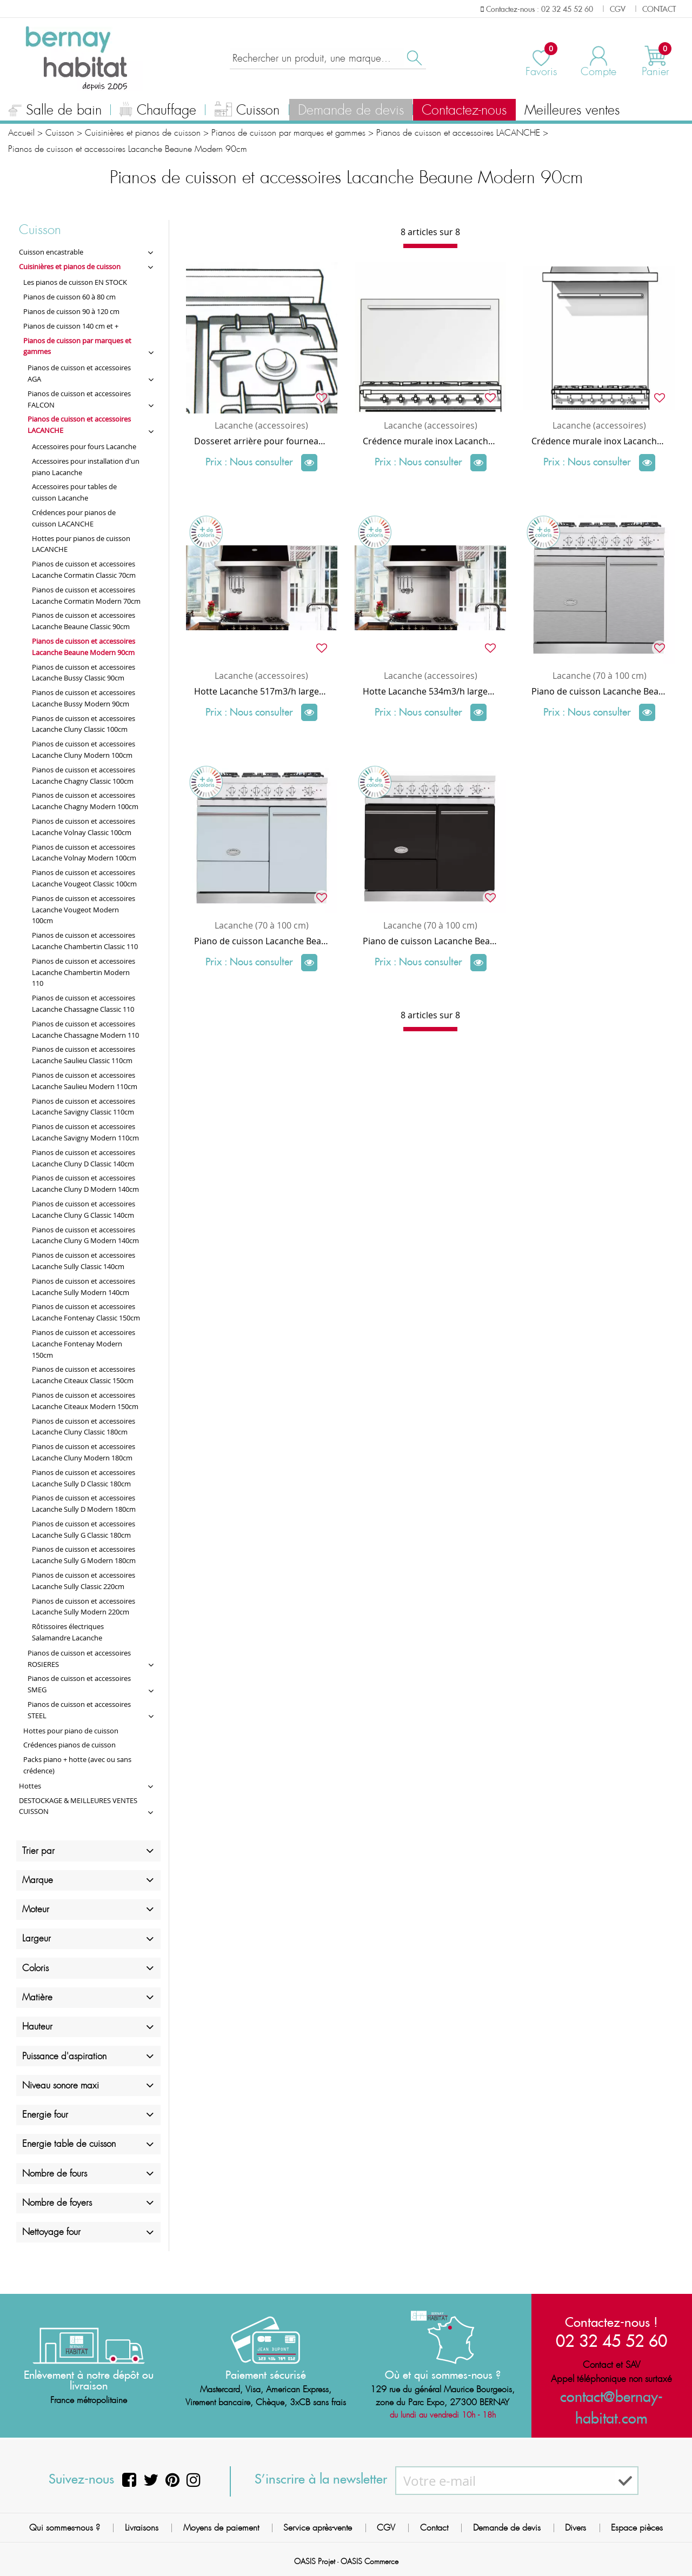 The width and height of the screenshot is (692, 2576). I want to click on Service après-vente, so click(317, 2527).